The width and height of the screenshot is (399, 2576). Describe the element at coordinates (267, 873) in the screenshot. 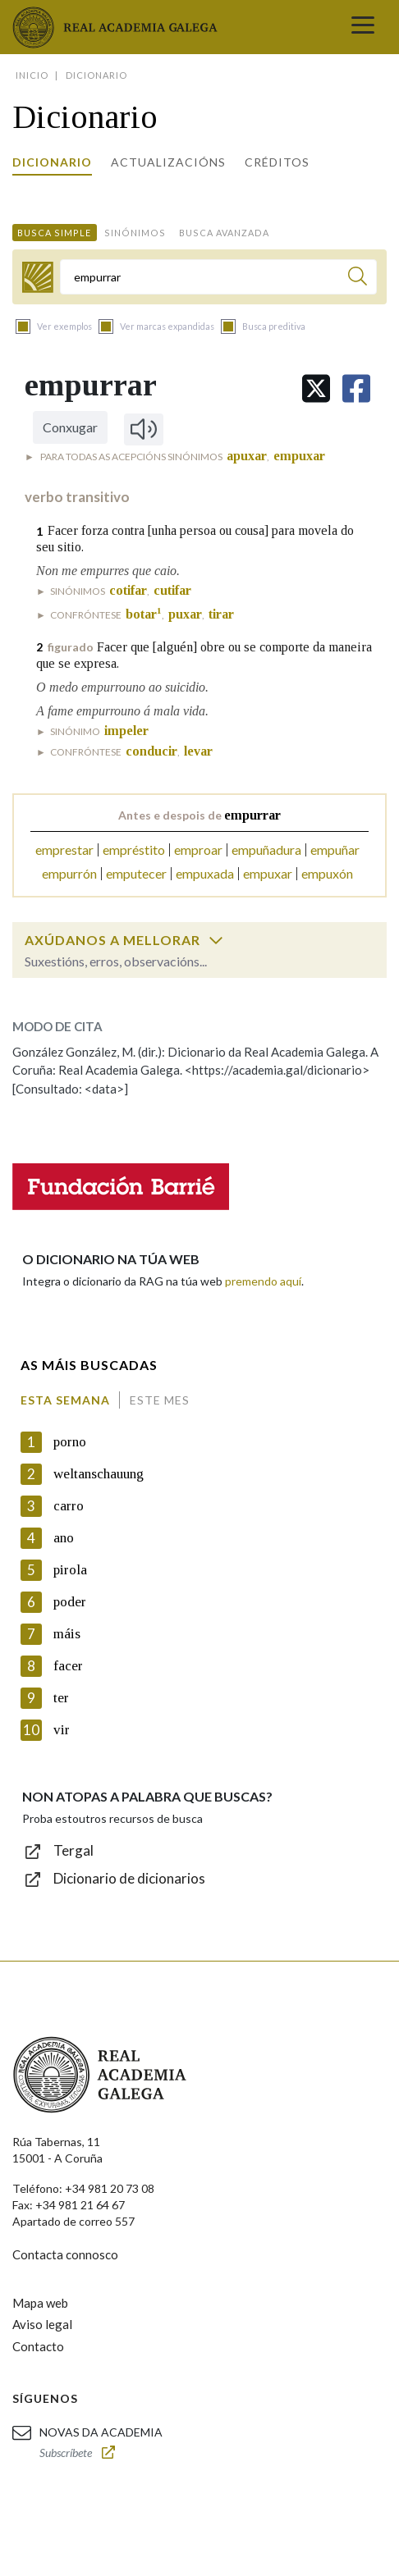

I see `empuxar` at that location.